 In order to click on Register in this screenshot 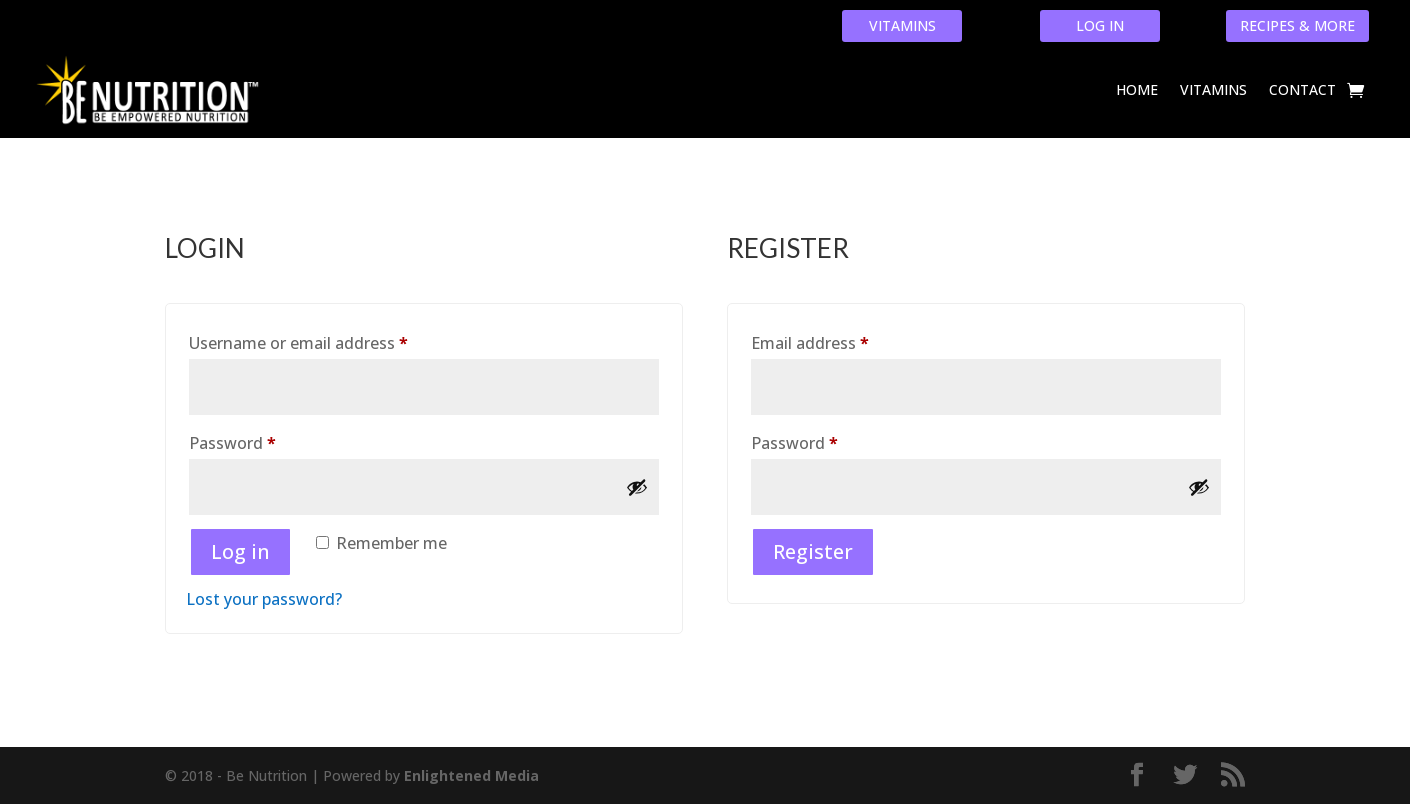, I will do `click(813, 551)`.